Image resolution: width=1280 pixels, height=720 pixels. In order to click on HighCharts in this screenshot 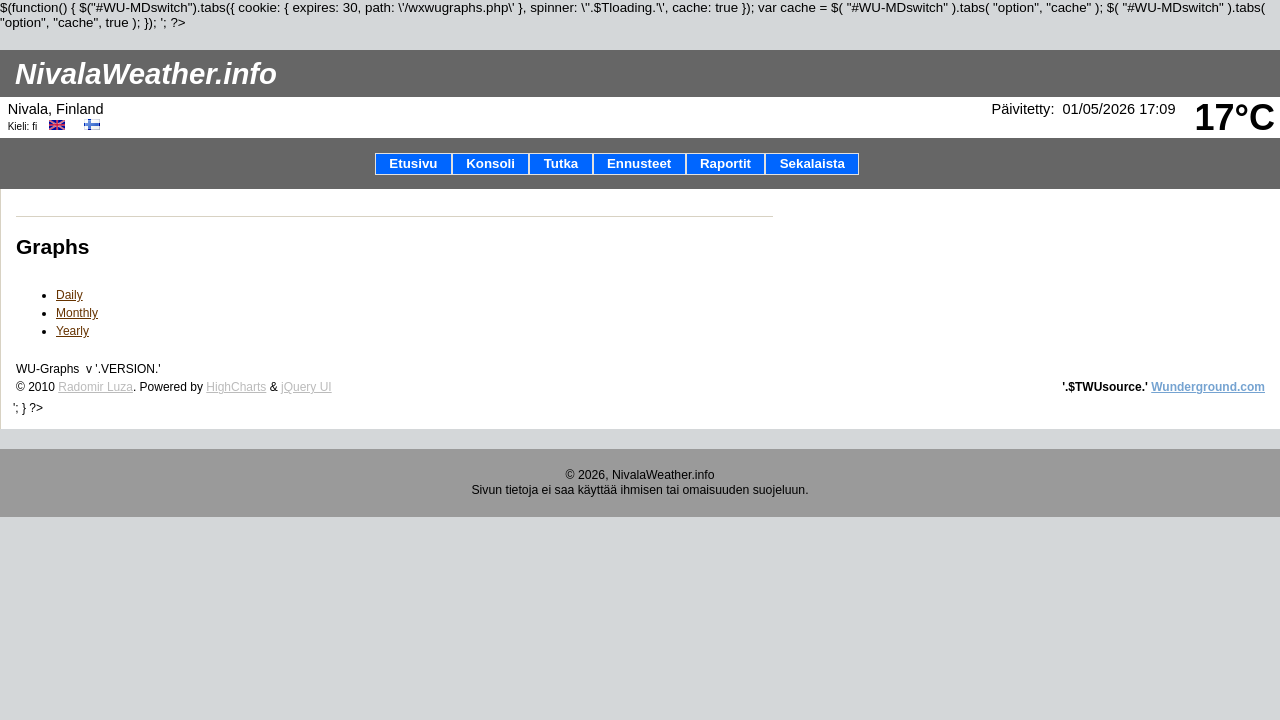, I will do `click(236, 387)`.